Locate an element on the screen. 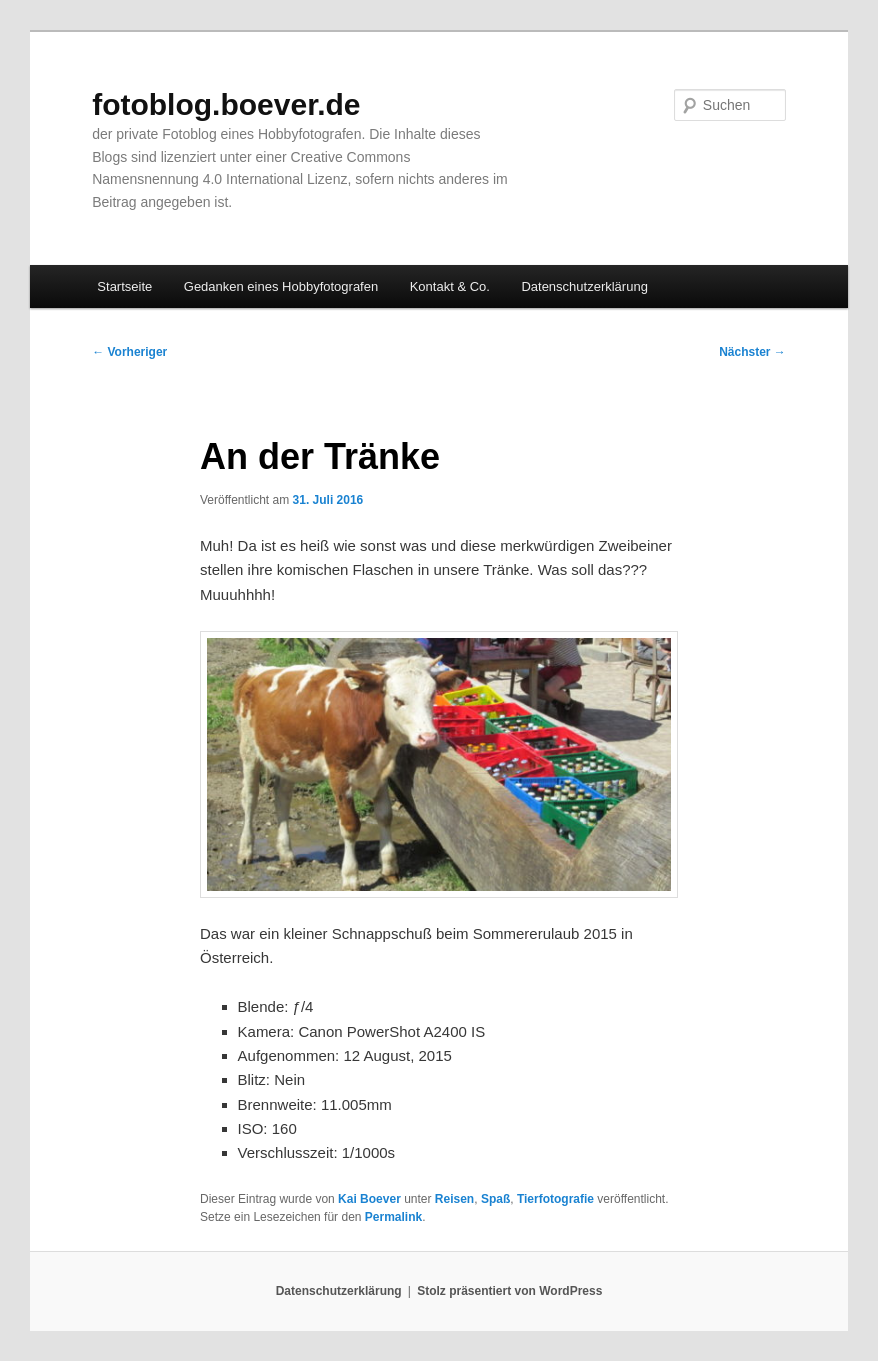  Datenschutzerklärung is located at coordinates (584, 286).